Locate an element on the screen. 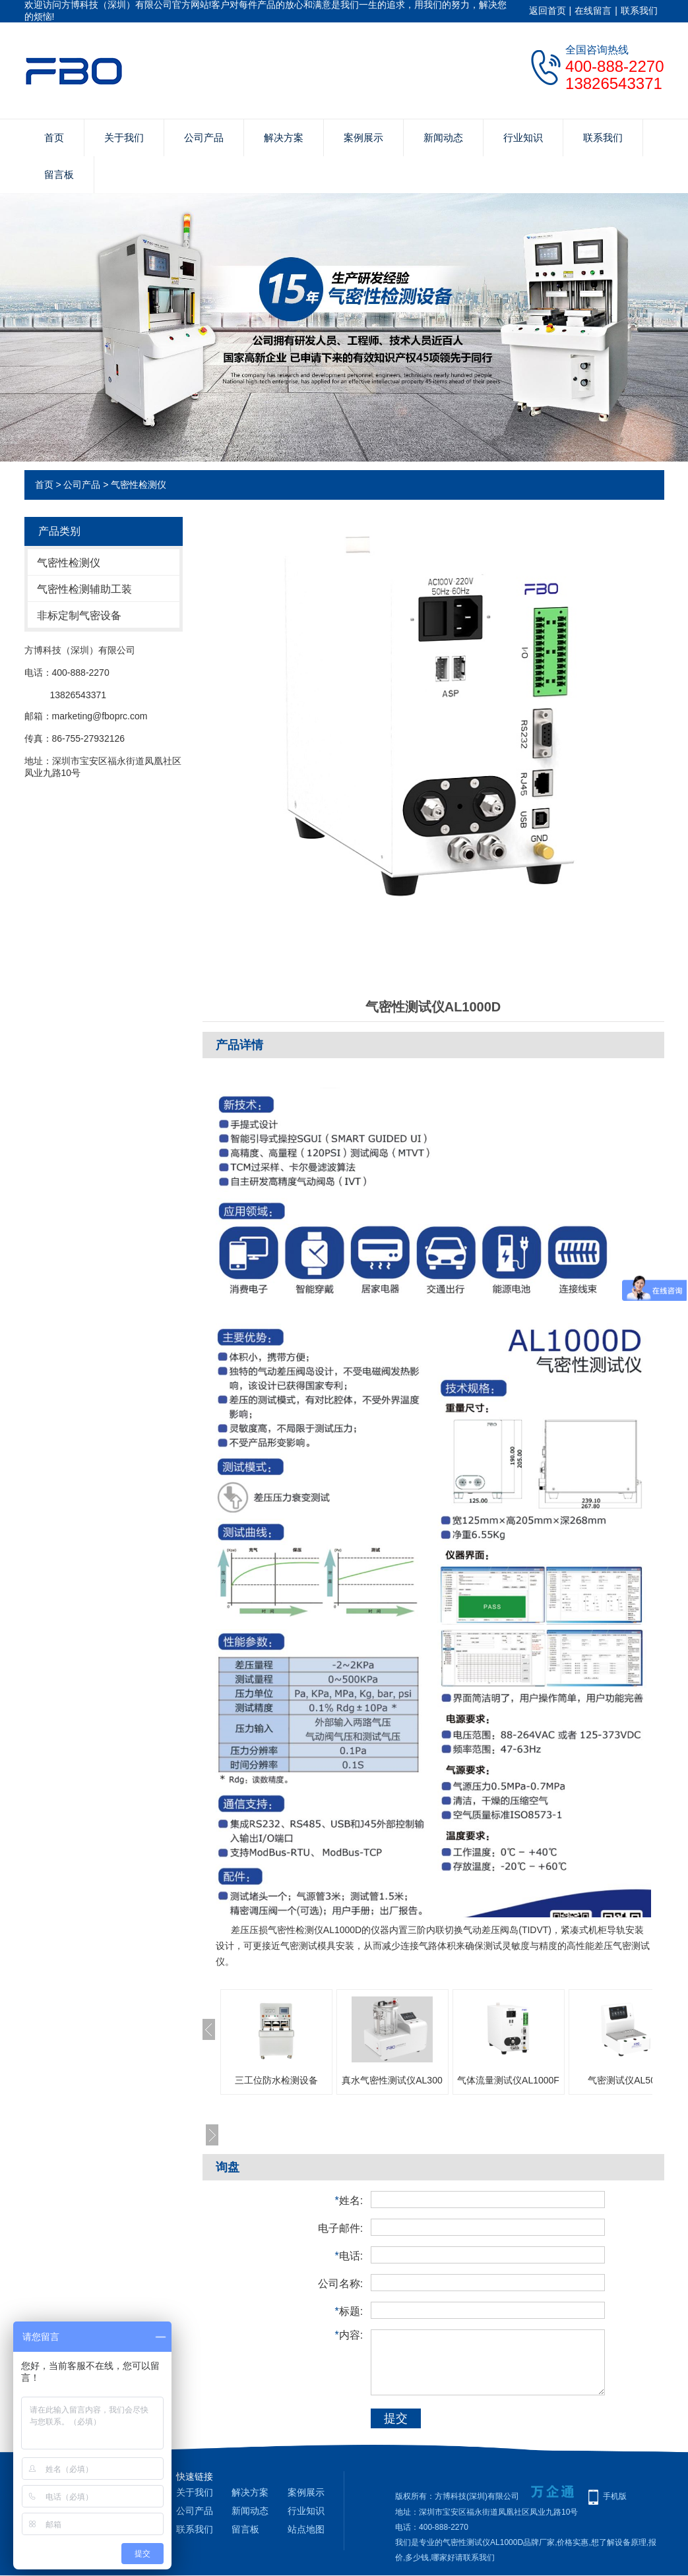 The image size is (688, 2576). 气密性检测辅助工装 is located at coordinates (84, 589).